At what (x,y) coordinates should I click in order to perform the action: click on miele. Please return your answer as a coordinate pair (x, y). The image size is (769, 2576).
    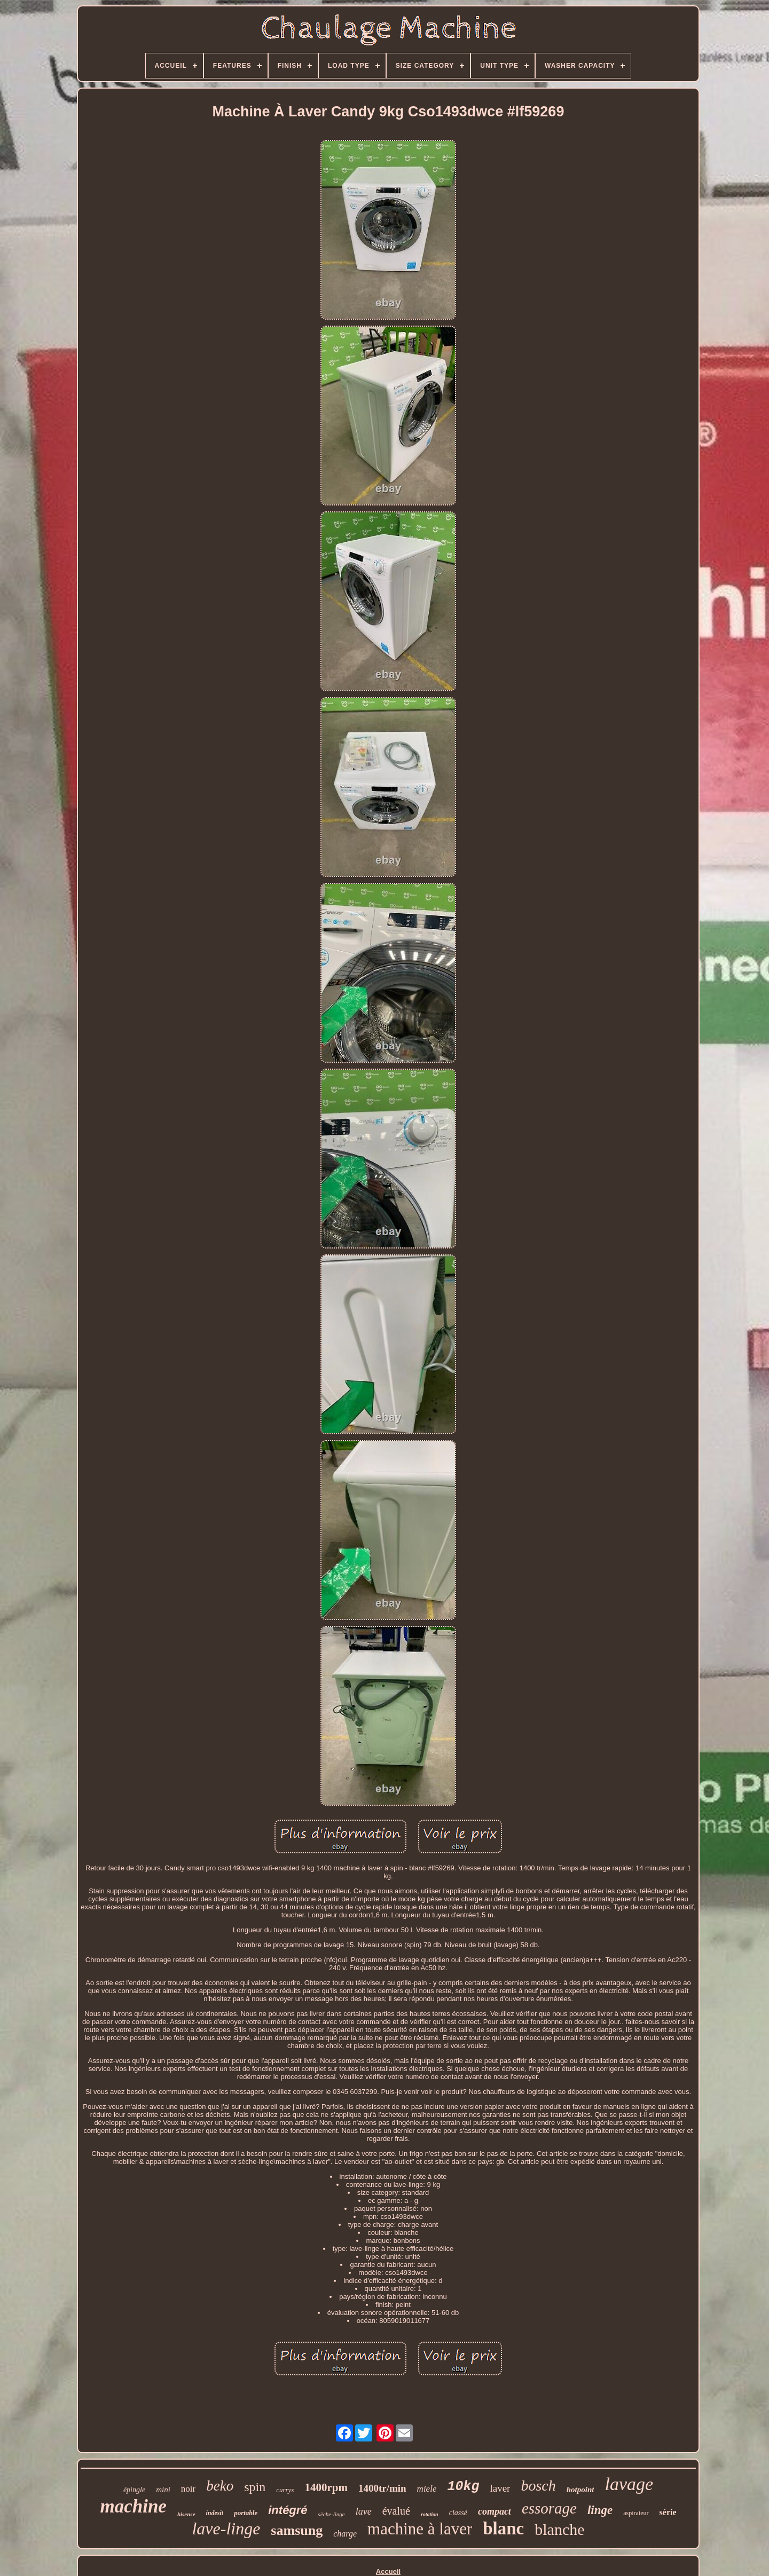
    Looking at the image, I should click on (427, 2489).